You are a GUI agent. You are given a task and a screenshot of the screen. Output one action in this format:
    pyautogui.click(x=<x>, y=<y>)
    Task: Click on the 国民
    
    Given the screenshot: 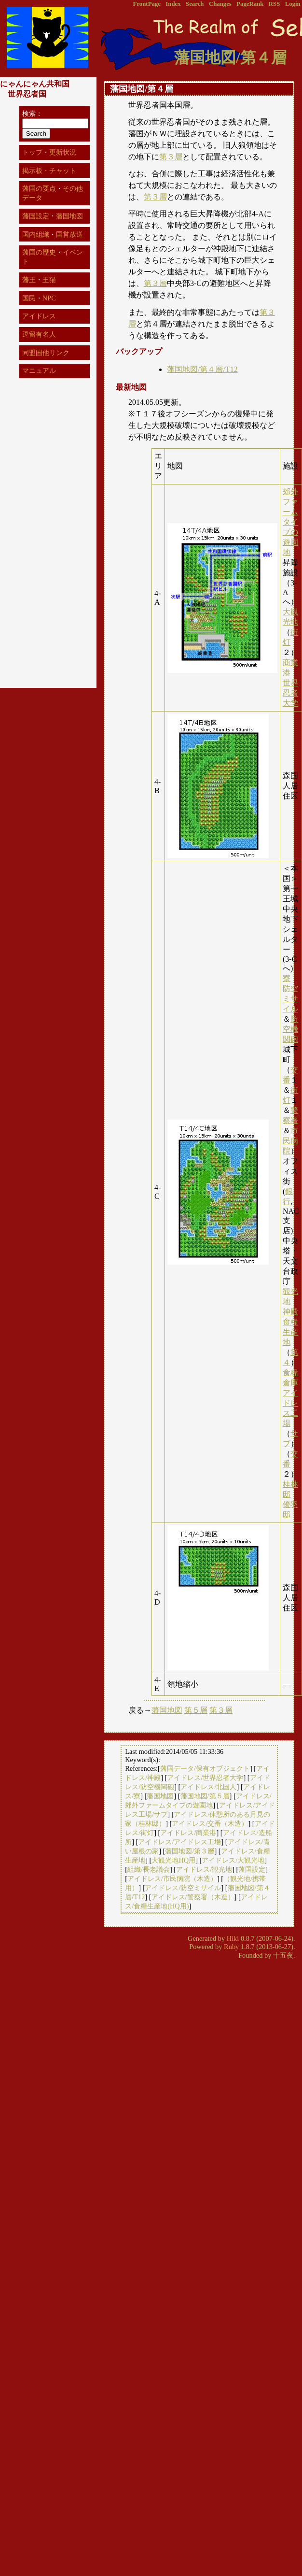 What is the action you would take?
    pyautogui.click(x=29, y=298)
    